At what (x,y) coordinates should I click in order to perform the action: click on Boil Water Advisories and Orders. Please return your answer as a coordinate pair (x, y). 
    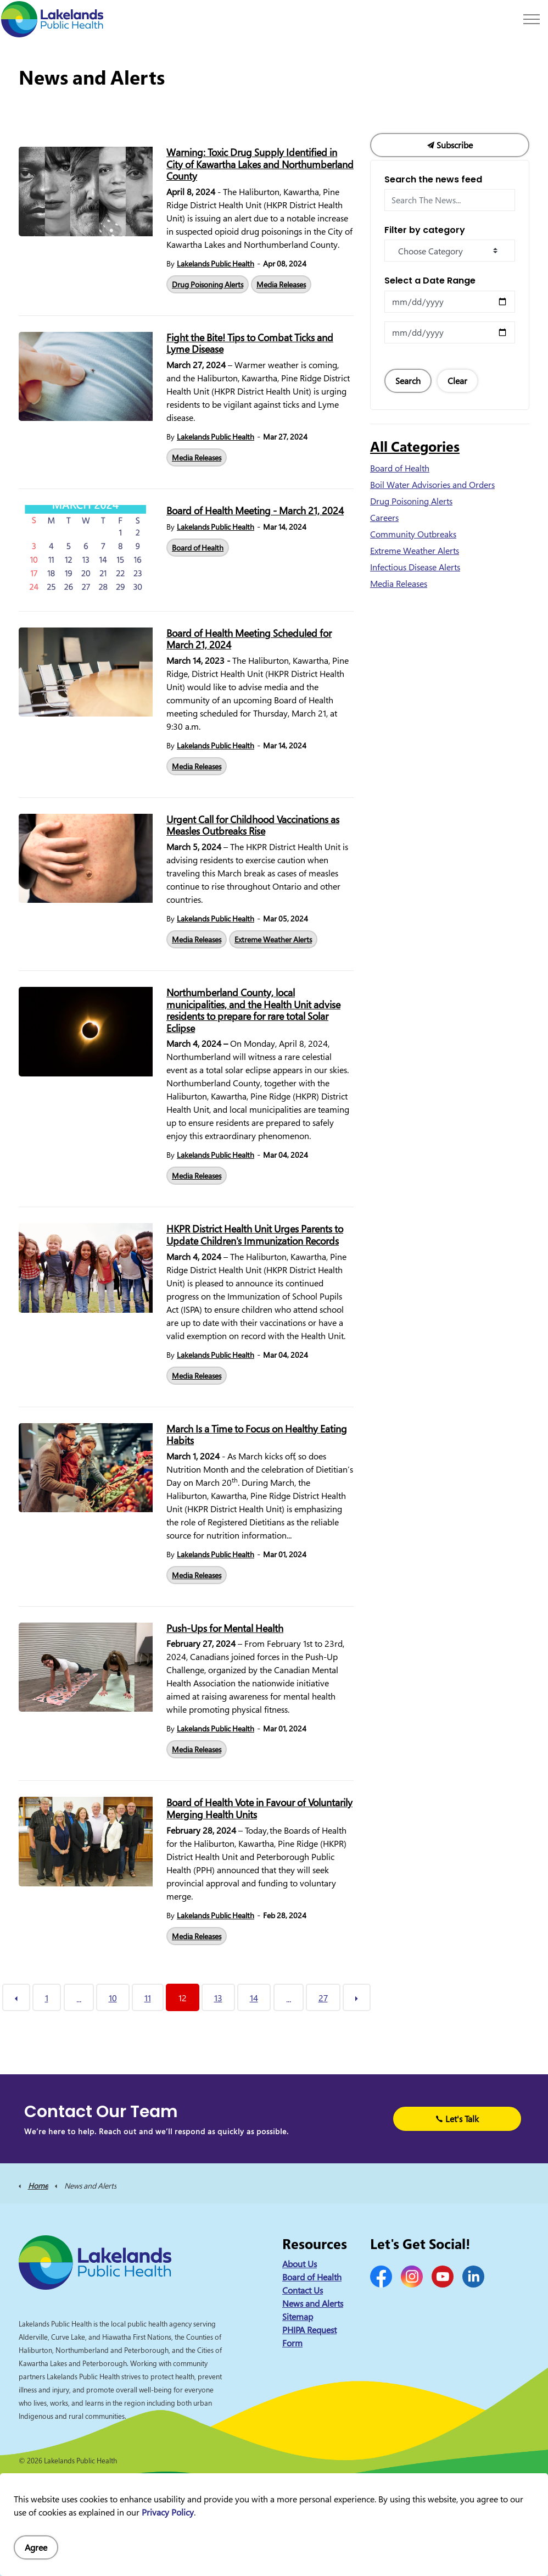
    Looking at the image, I should click on (432, 485).